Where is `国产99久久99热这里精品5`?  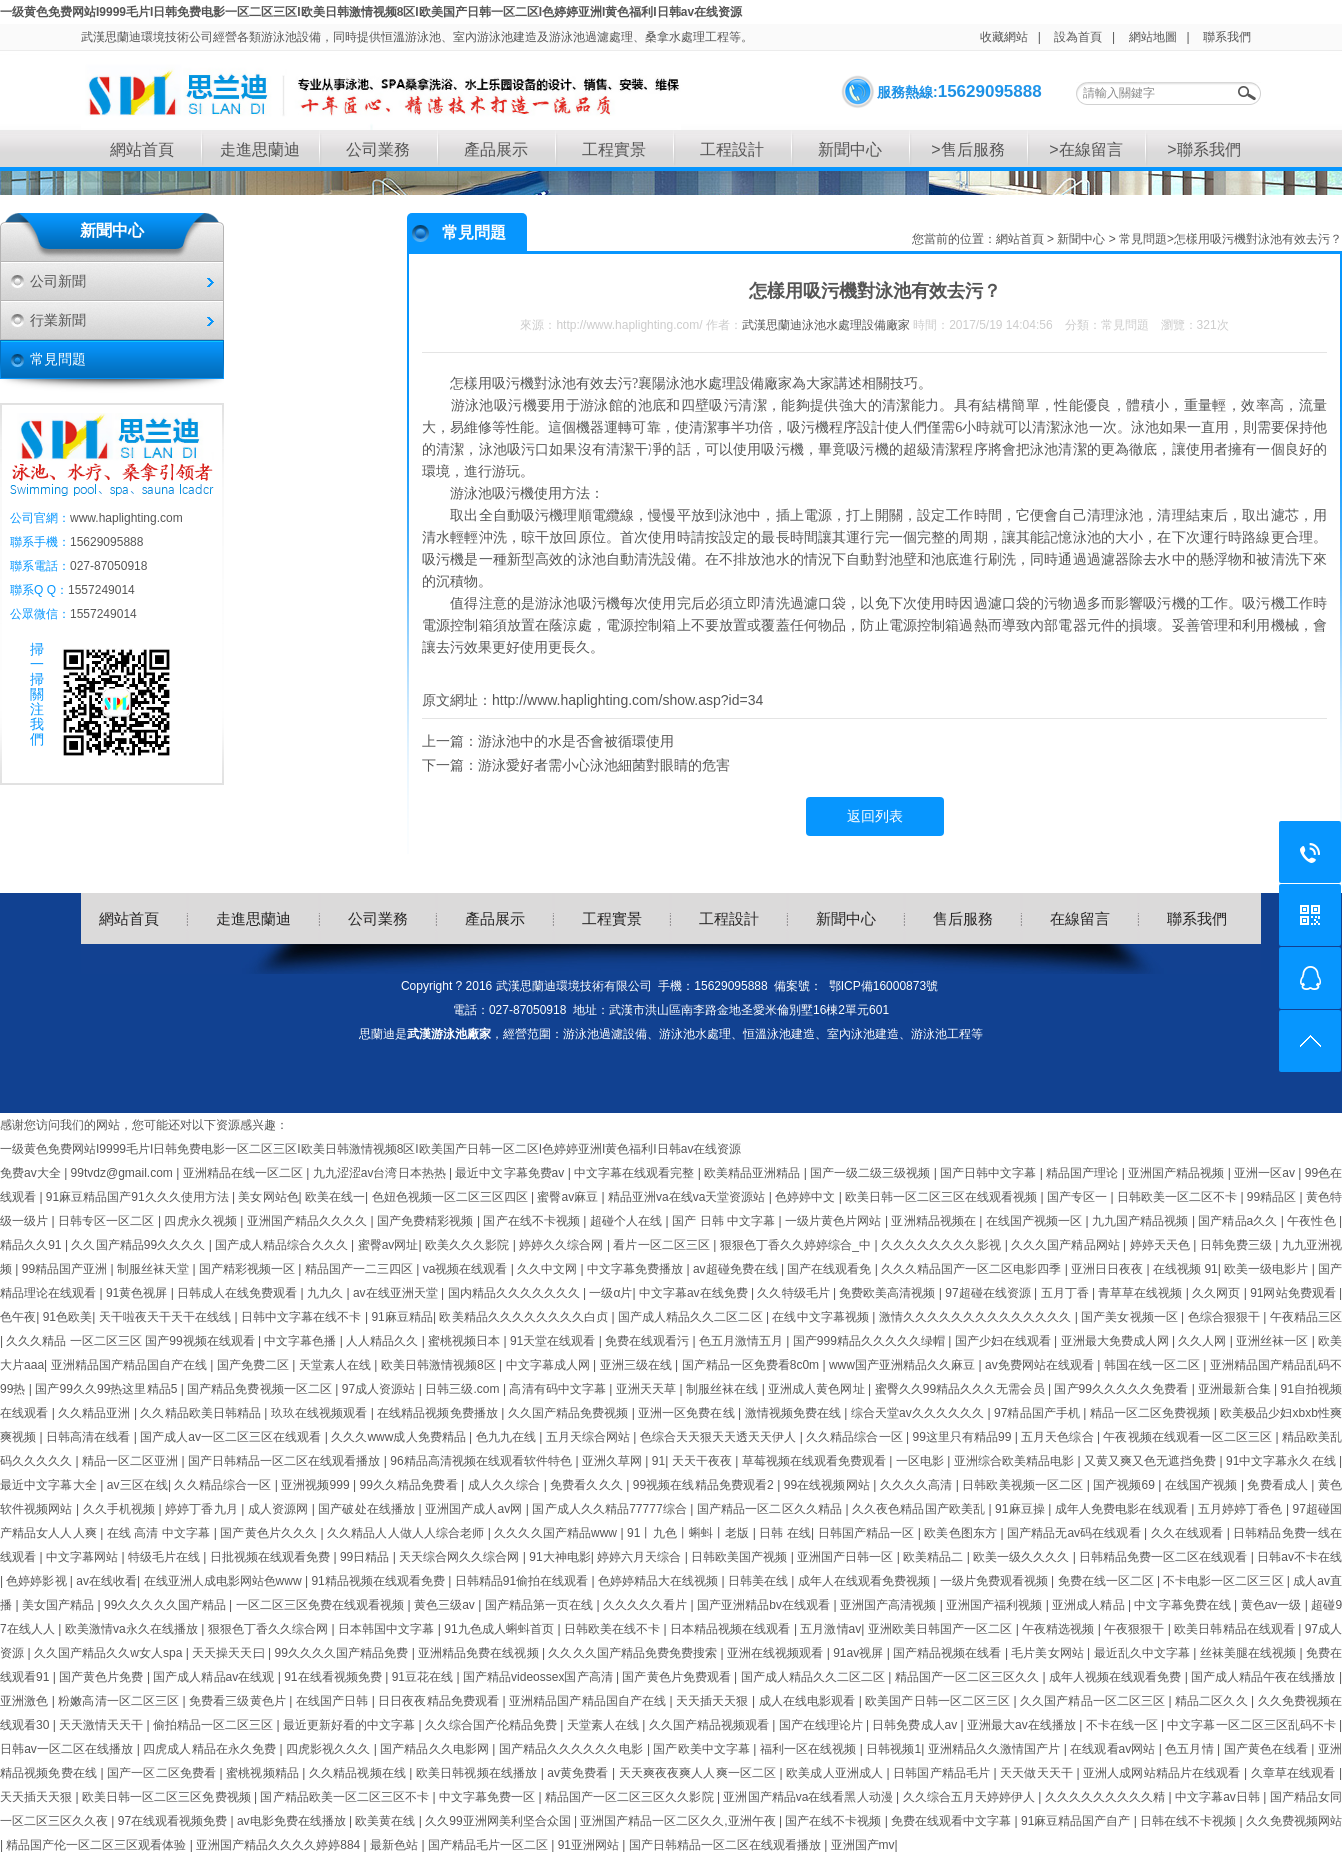 国产99久久99热这里精品5 is located at coordinates (107, 1389).